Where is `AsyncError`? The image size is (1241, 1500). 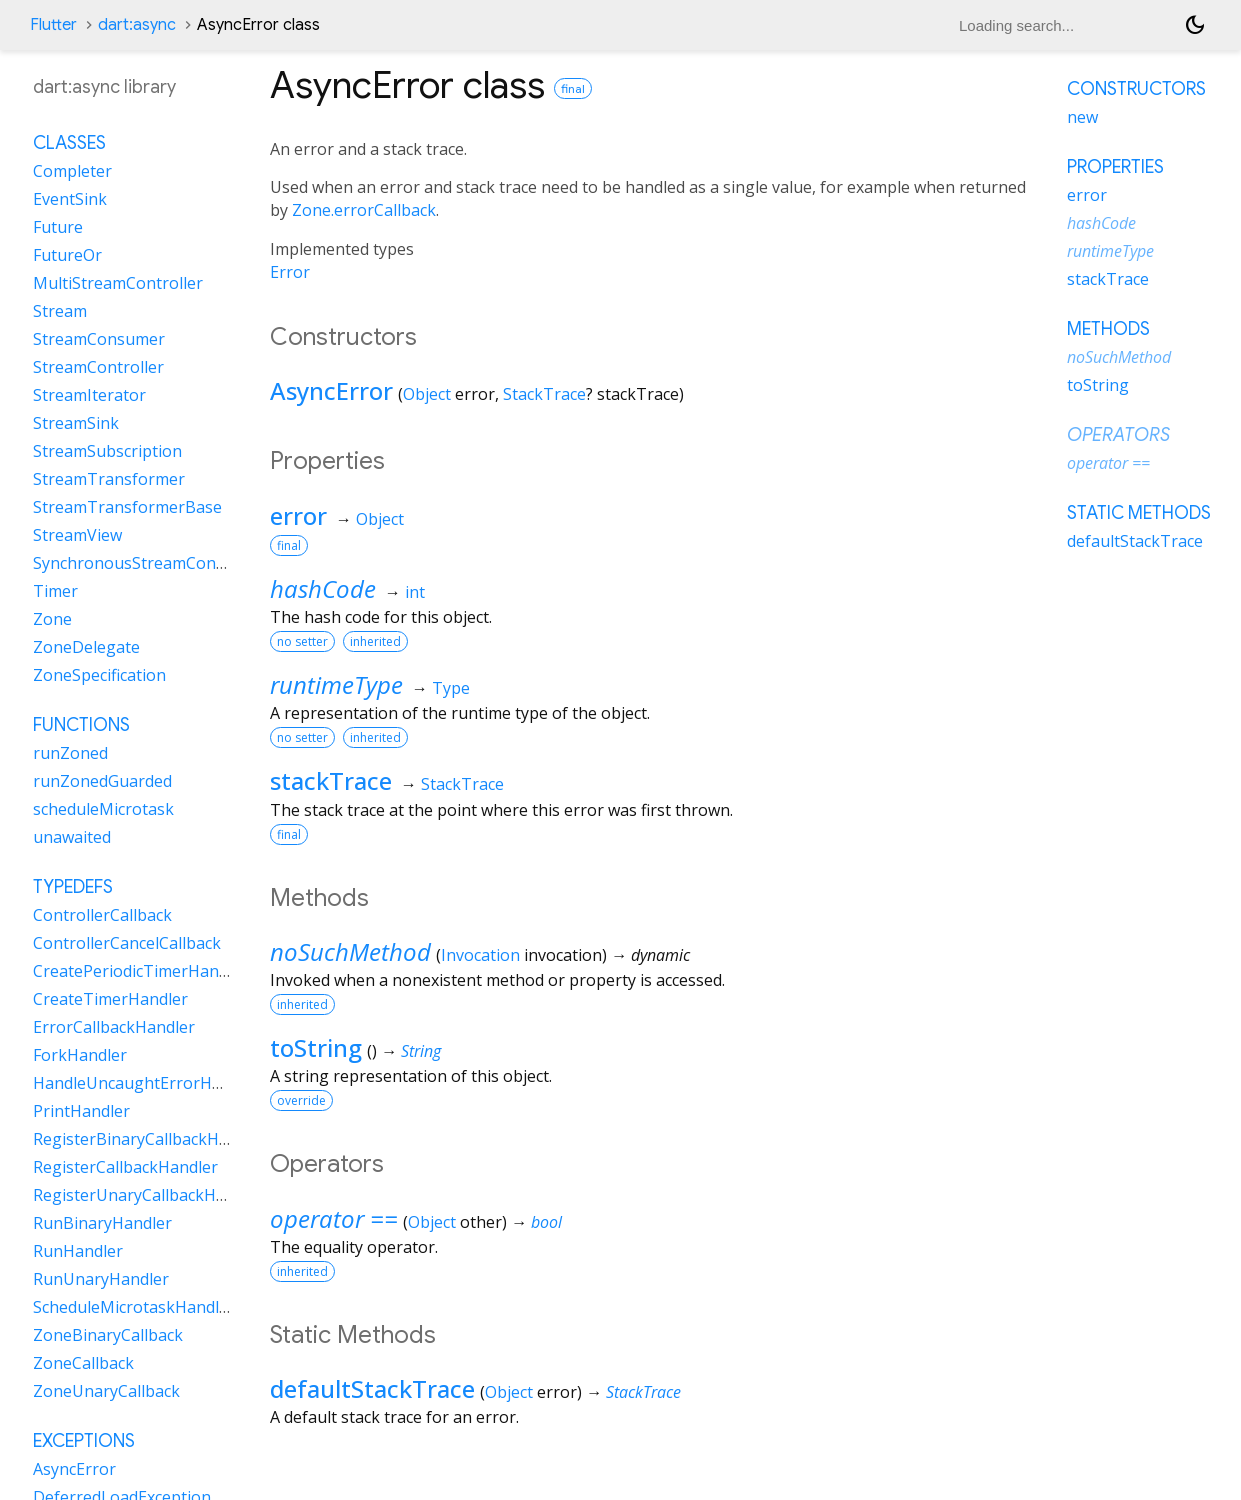
AsyncError is located at coordinates (331, 390).